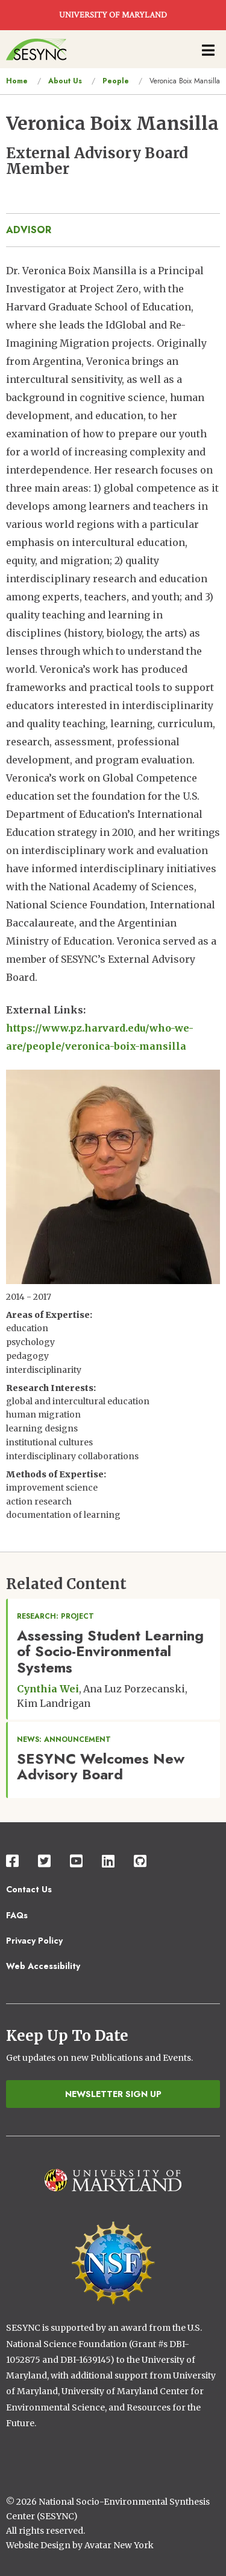 The width and height of the screenshot is (226, 2576). I want to click on Web Accessibility, so click(43, 1966).